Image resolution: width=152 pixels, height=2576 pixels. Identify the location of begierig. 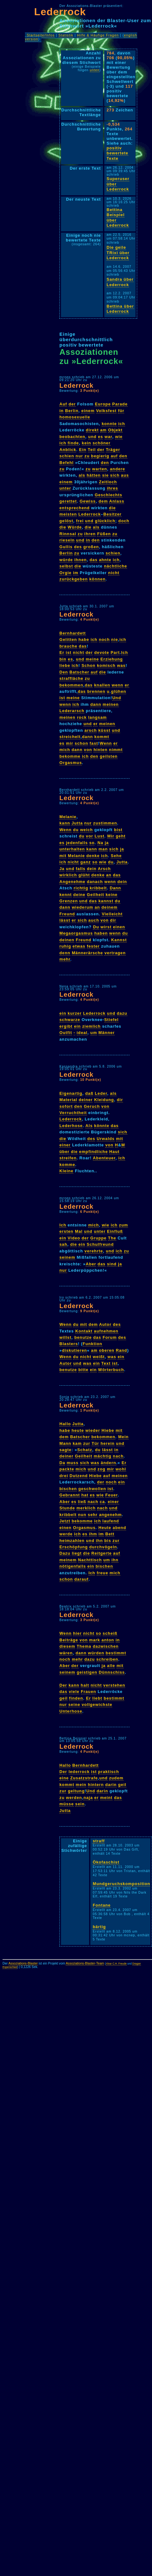
(100, 456).